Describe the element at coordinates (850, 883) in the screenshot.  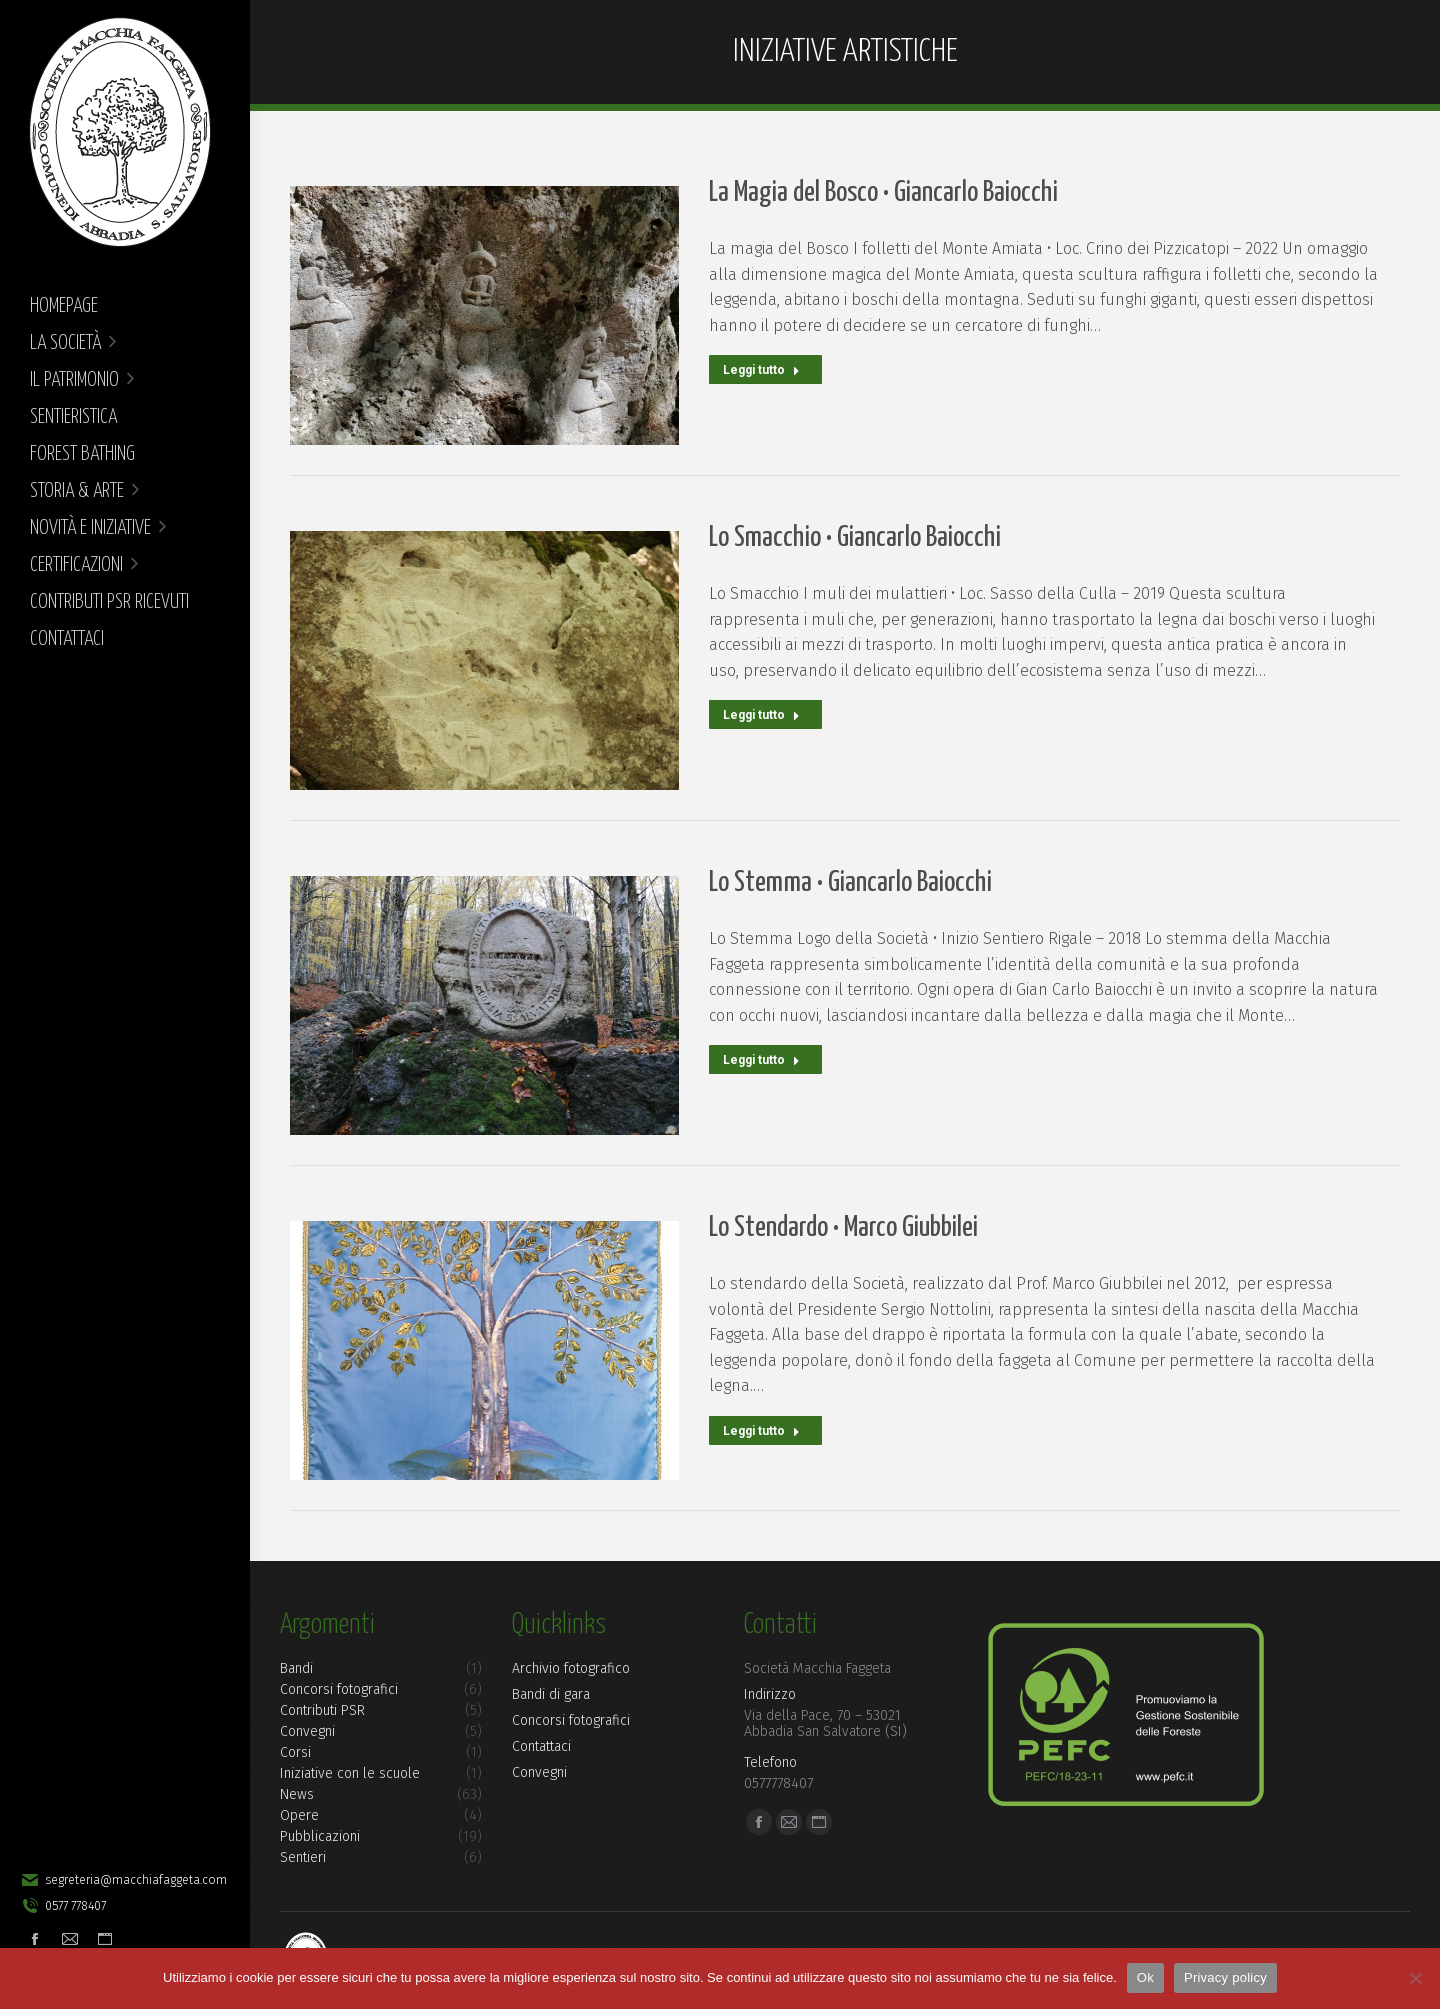
I see `Lo Stemma • Giancarlo Baiocchi` at that location.